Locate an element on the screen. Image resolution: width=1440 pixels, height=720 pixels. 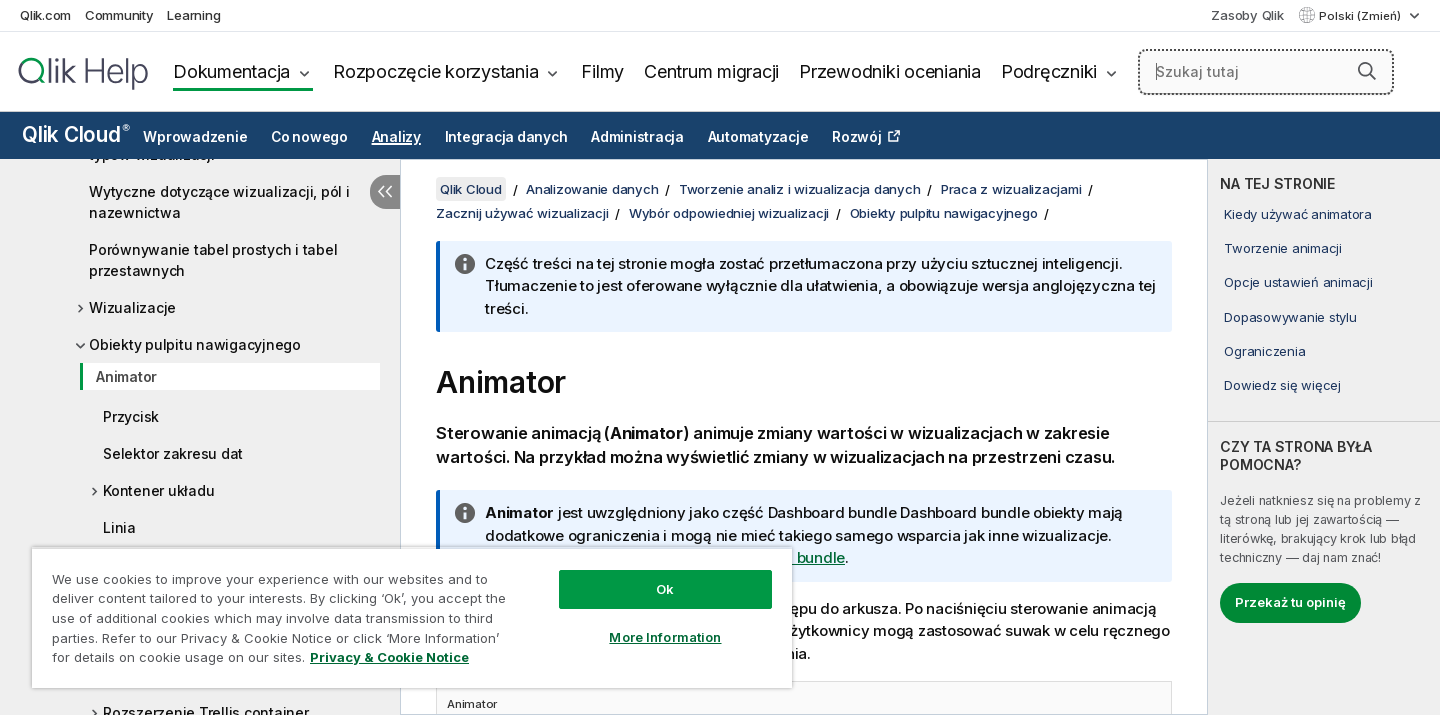
Privacy & Cookie Notice [More information about your privacy, opens in a new tab] is located at coordinates (389, 657).